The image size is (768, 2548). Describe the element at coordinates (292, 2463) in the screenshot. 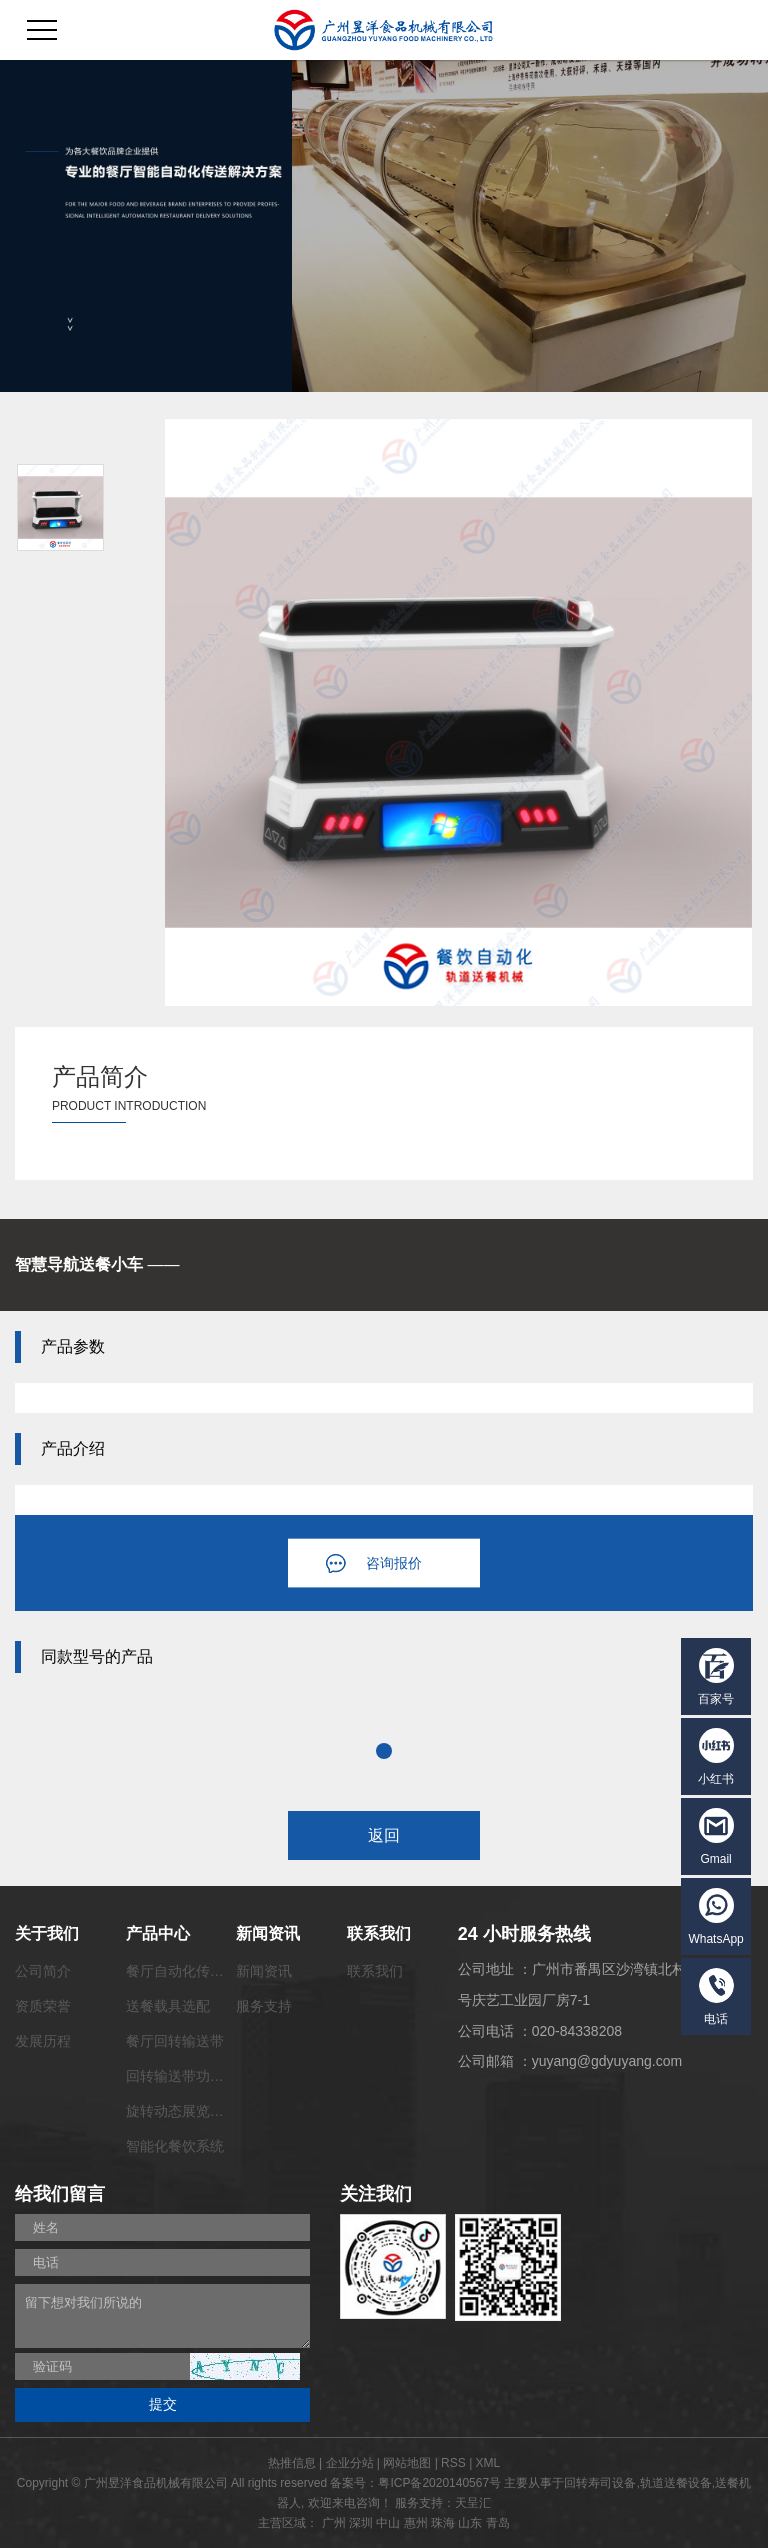

I see `热推信息` at that location.